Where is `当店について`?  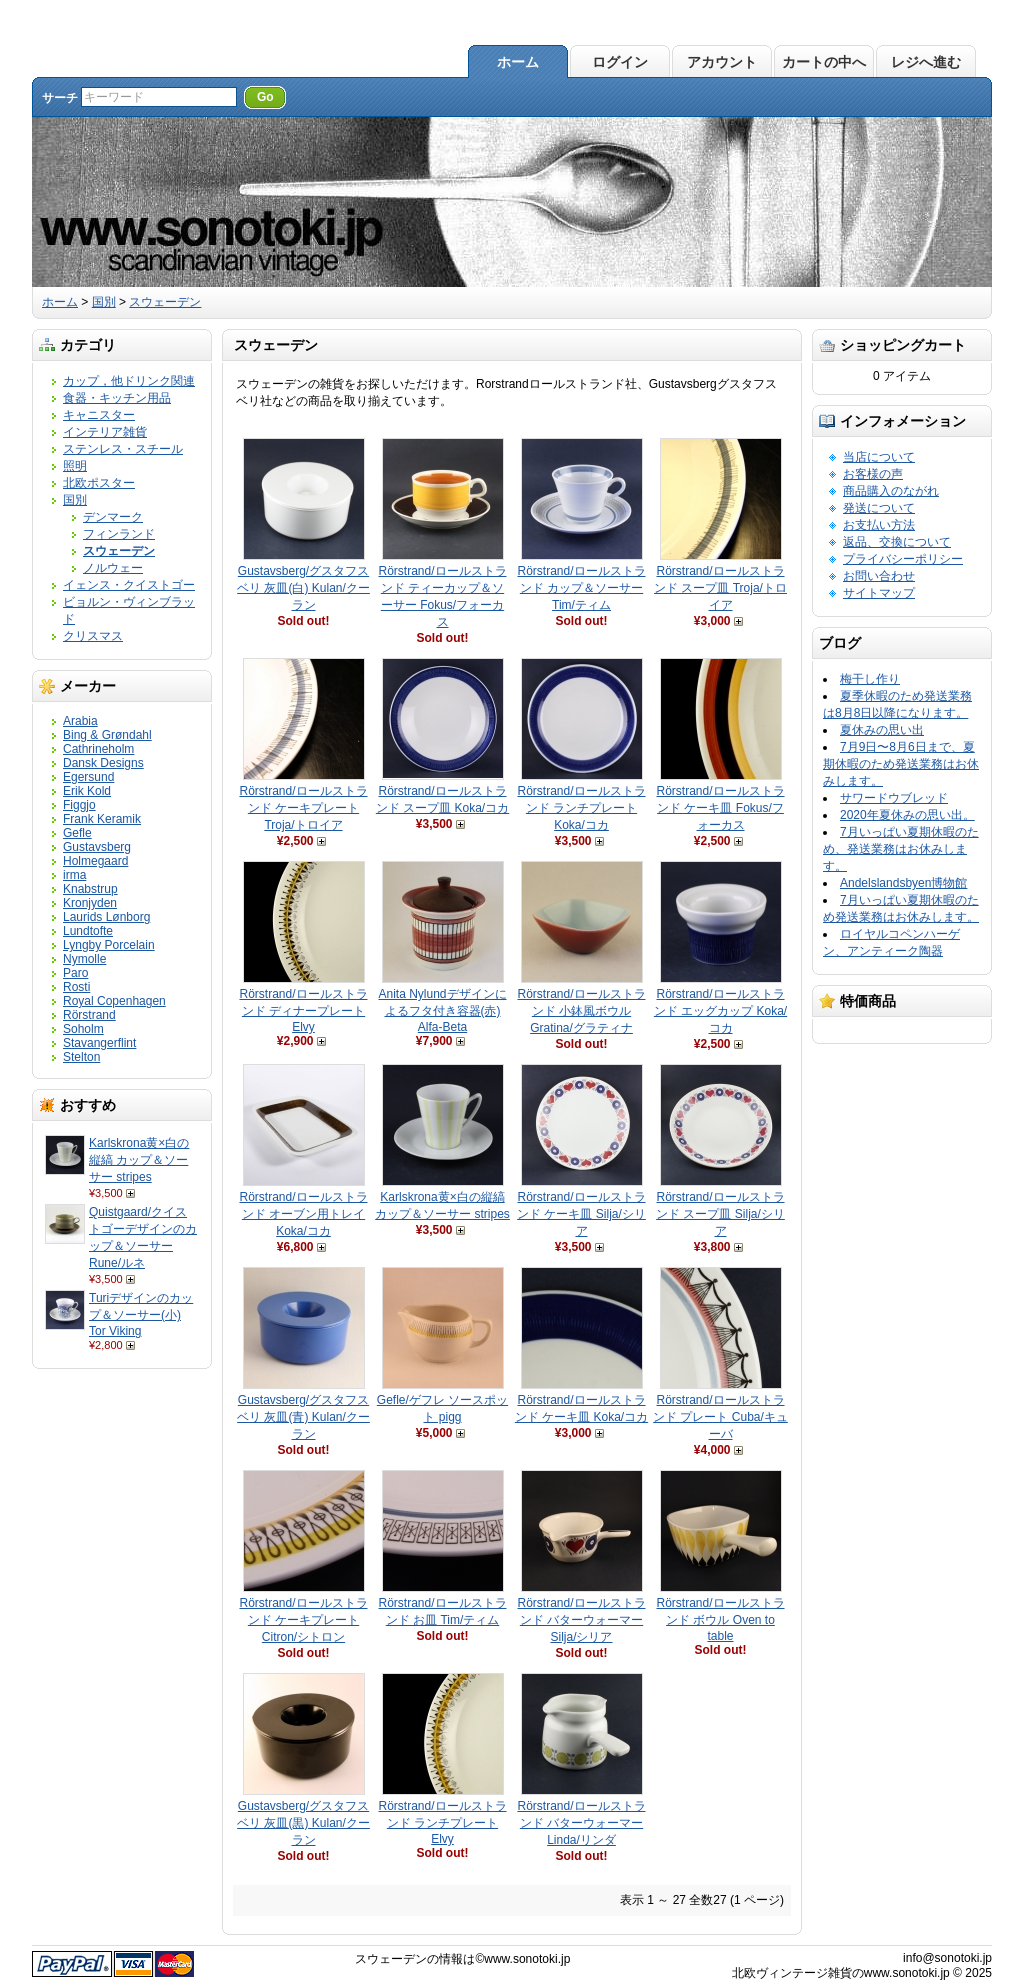 当店について is located at coordinates (879, 457).